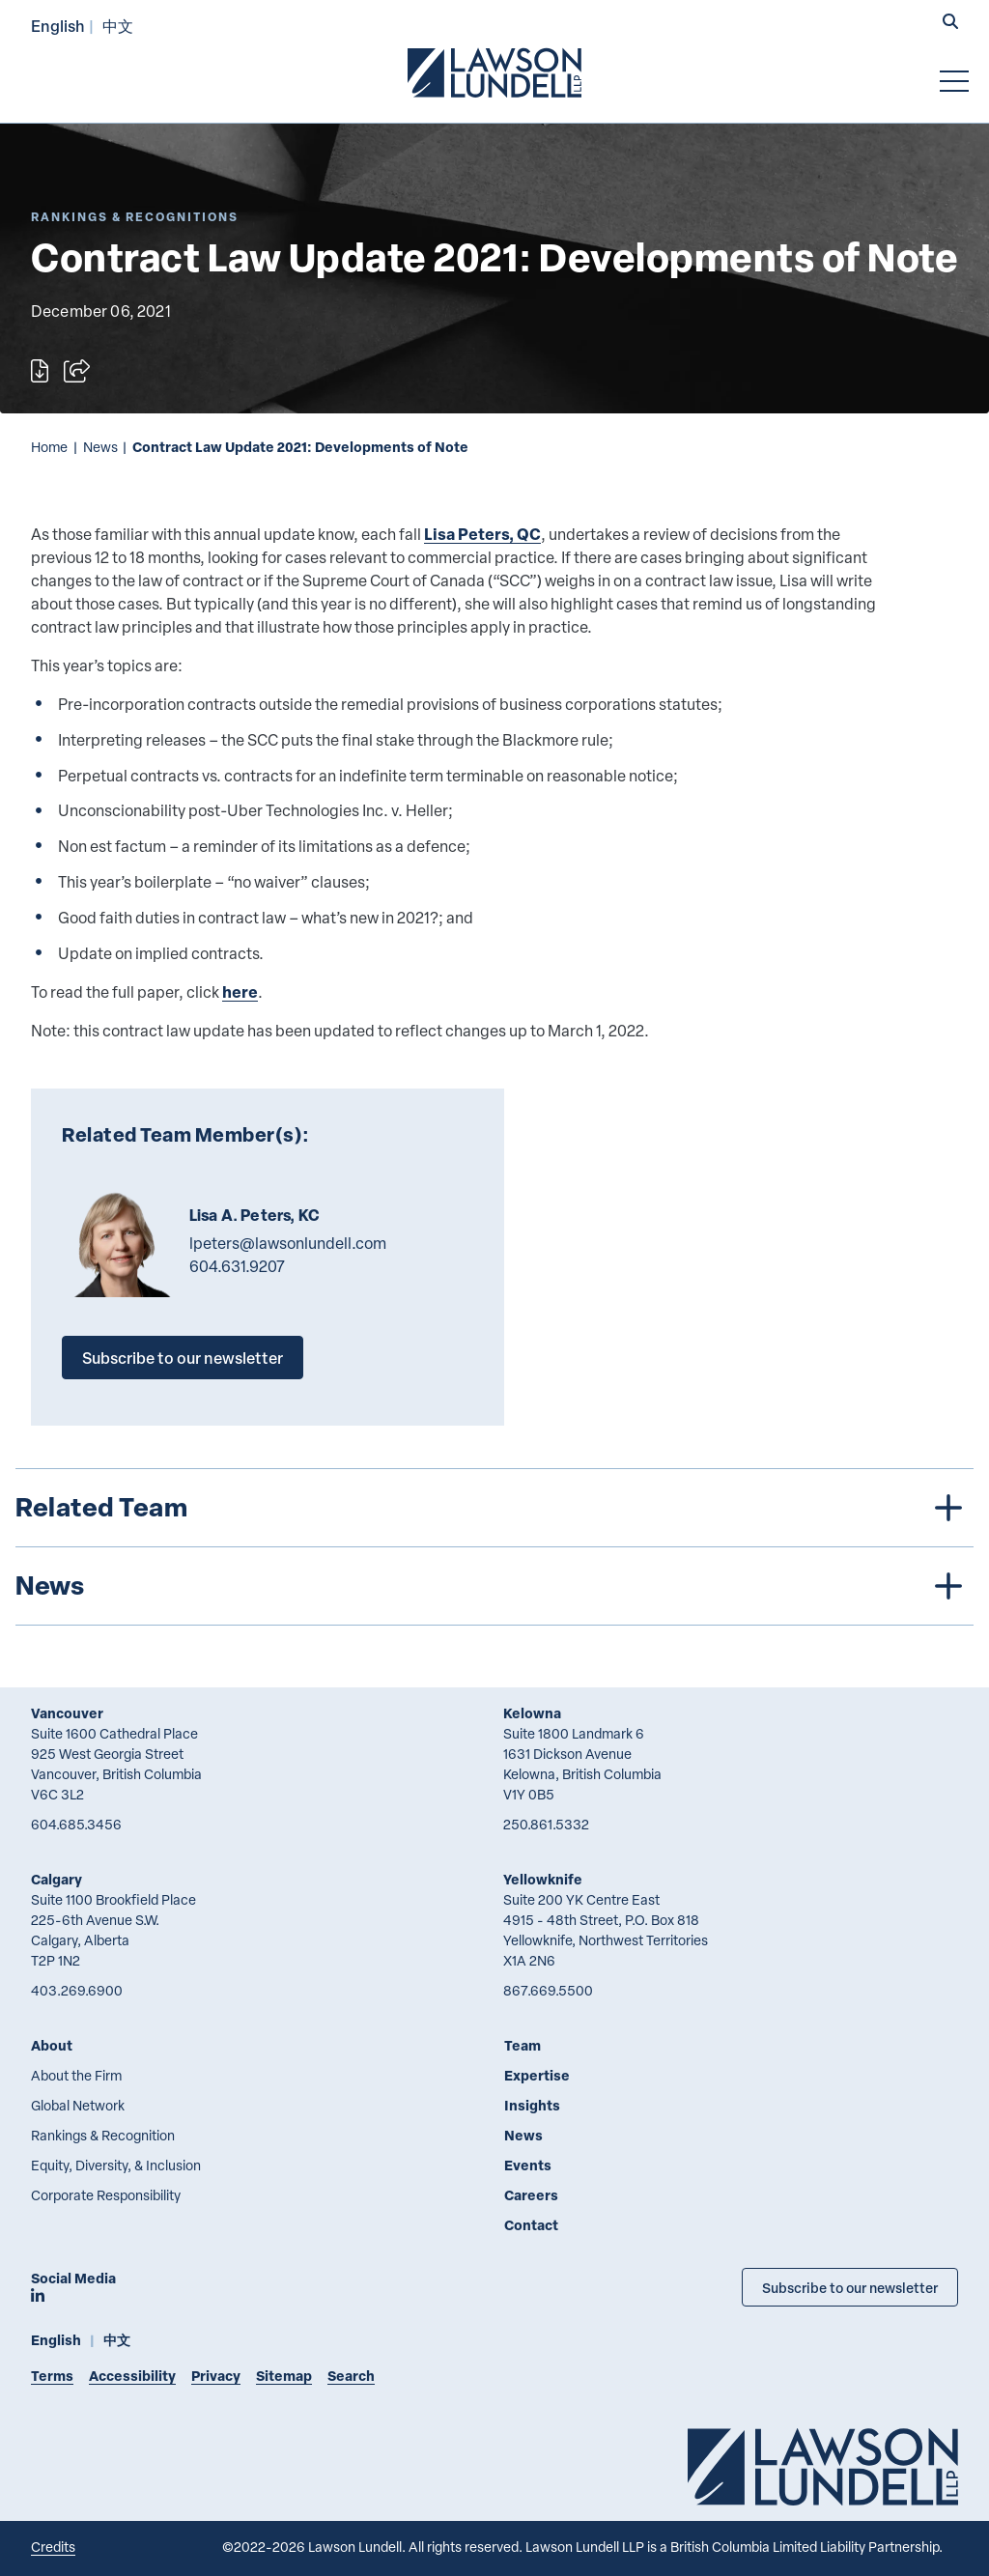 The image size is (989, 2576). Describe the element at coordinates (532, 2105) in the screenshot. I see `Insights` at that location.